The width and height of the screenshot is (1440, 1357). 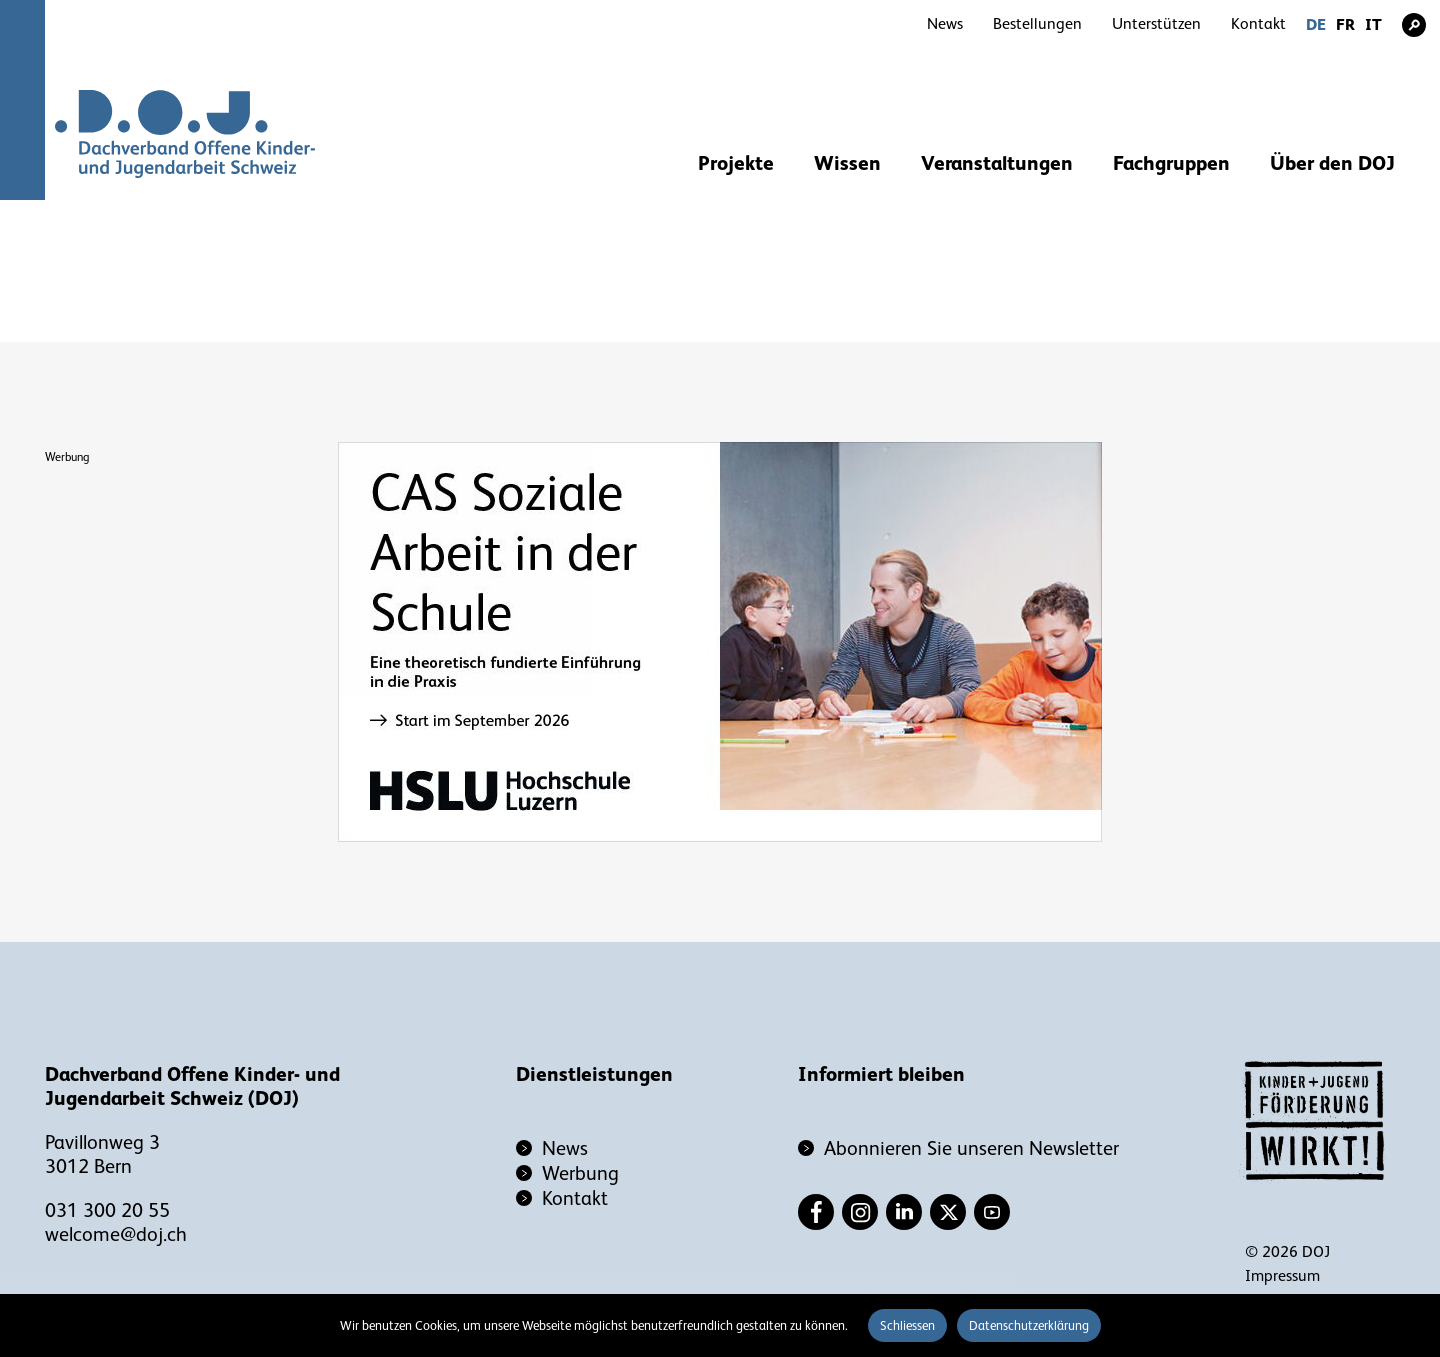 What do you see at coordinates (945, 24) in the screenshot?
I see `News` at bounding box center [945, 24].